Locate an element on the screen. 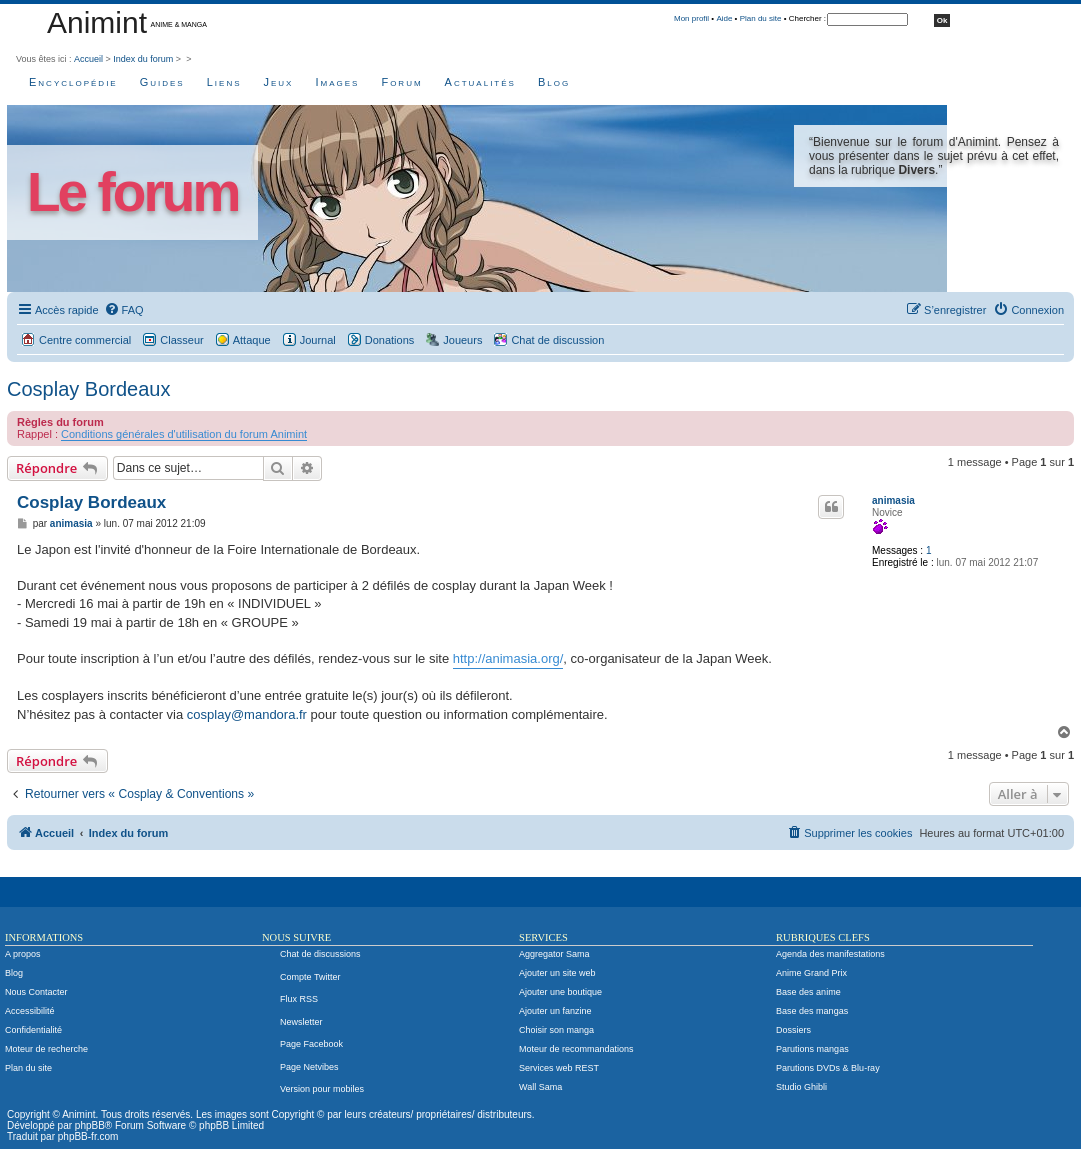 This screenshot has height=1149, width=1081. Anime Grand Prix is located at coordinates (811, 973).